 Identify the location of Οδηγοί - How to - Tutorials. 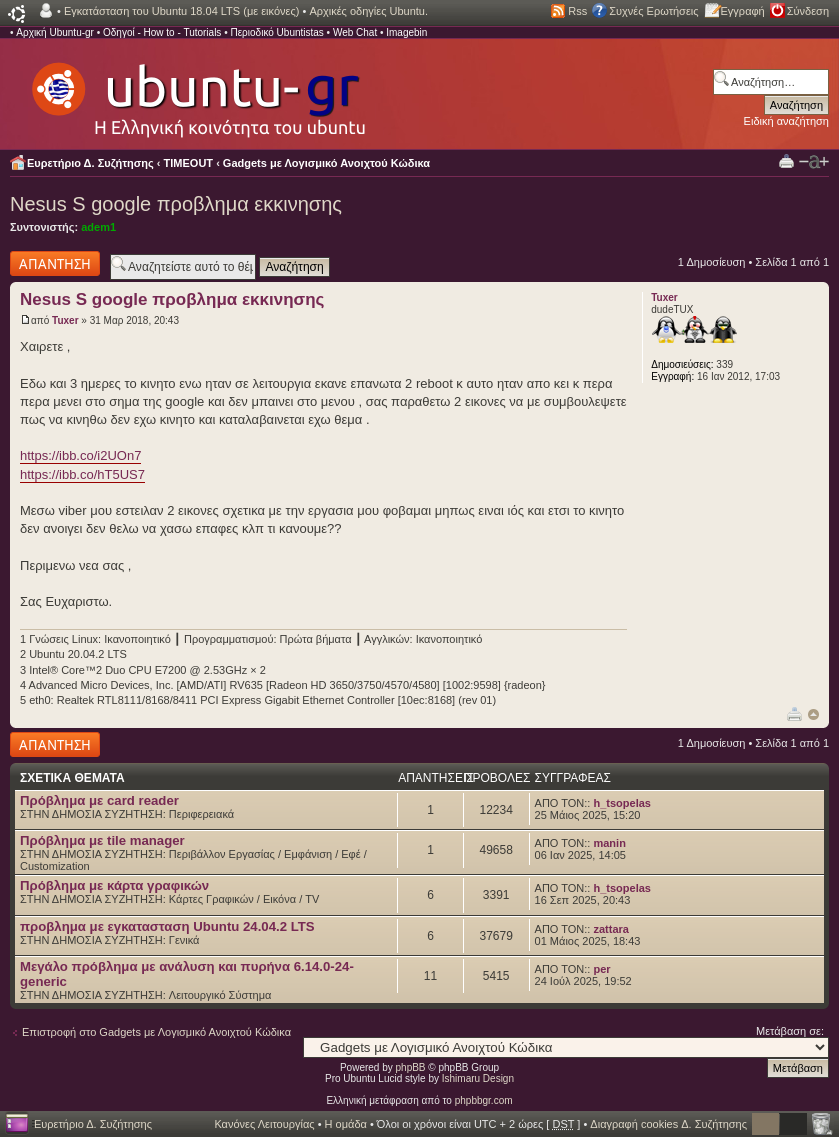
(162, 32).